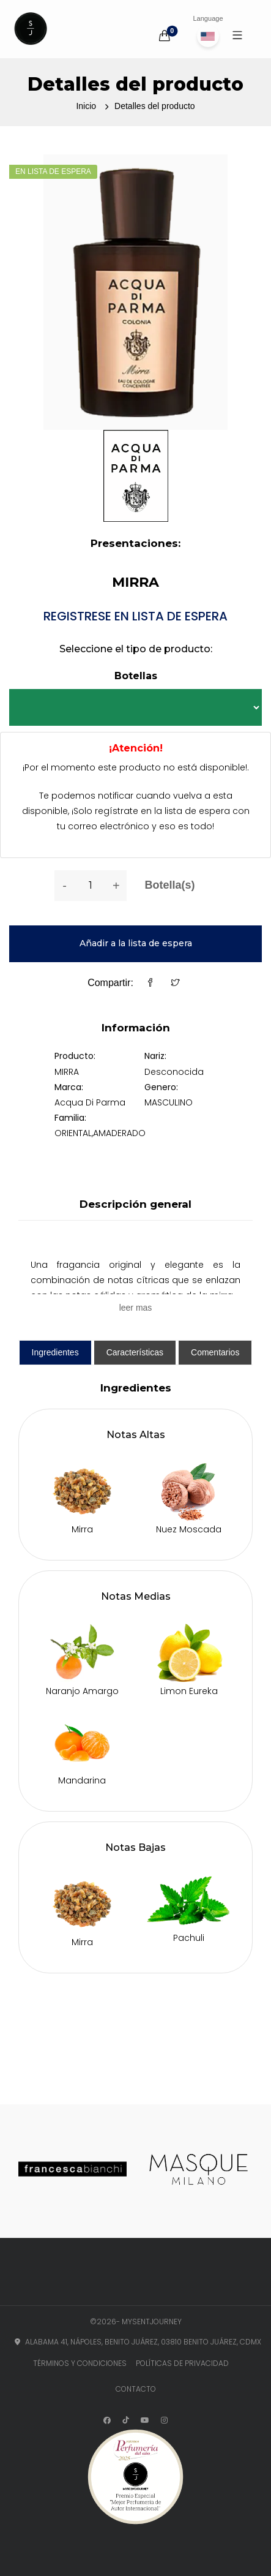 The width and height of the screenshot is (271, 2576). I want to click on leer mas, so click(135, 1307).